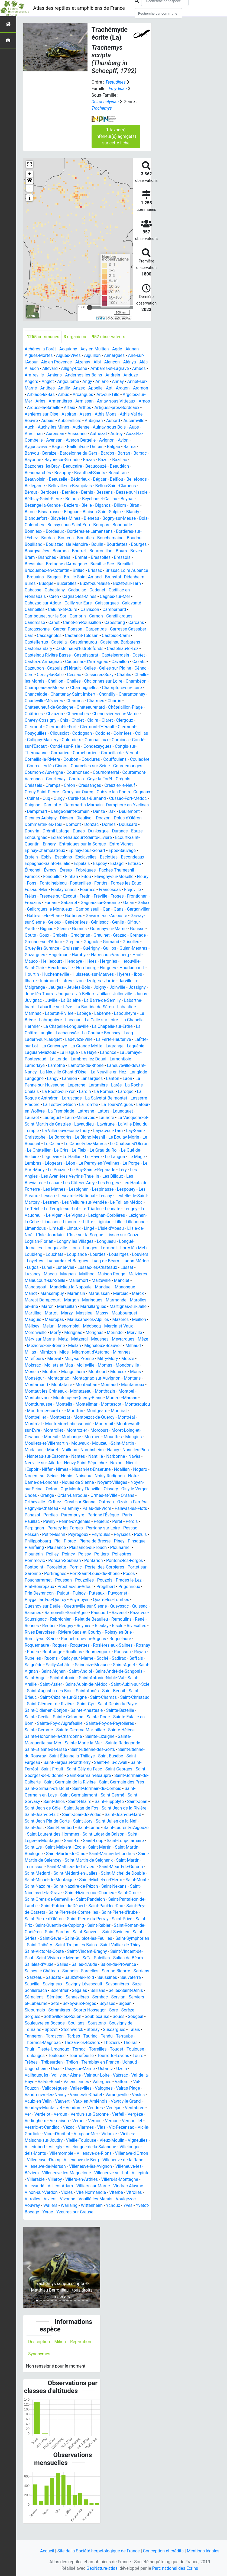 This screenshot has width=227, height=2576. Describe the element at coordinates (42, 1541) in the screenshot. I see `Perrecy-les-Forges` at that location.